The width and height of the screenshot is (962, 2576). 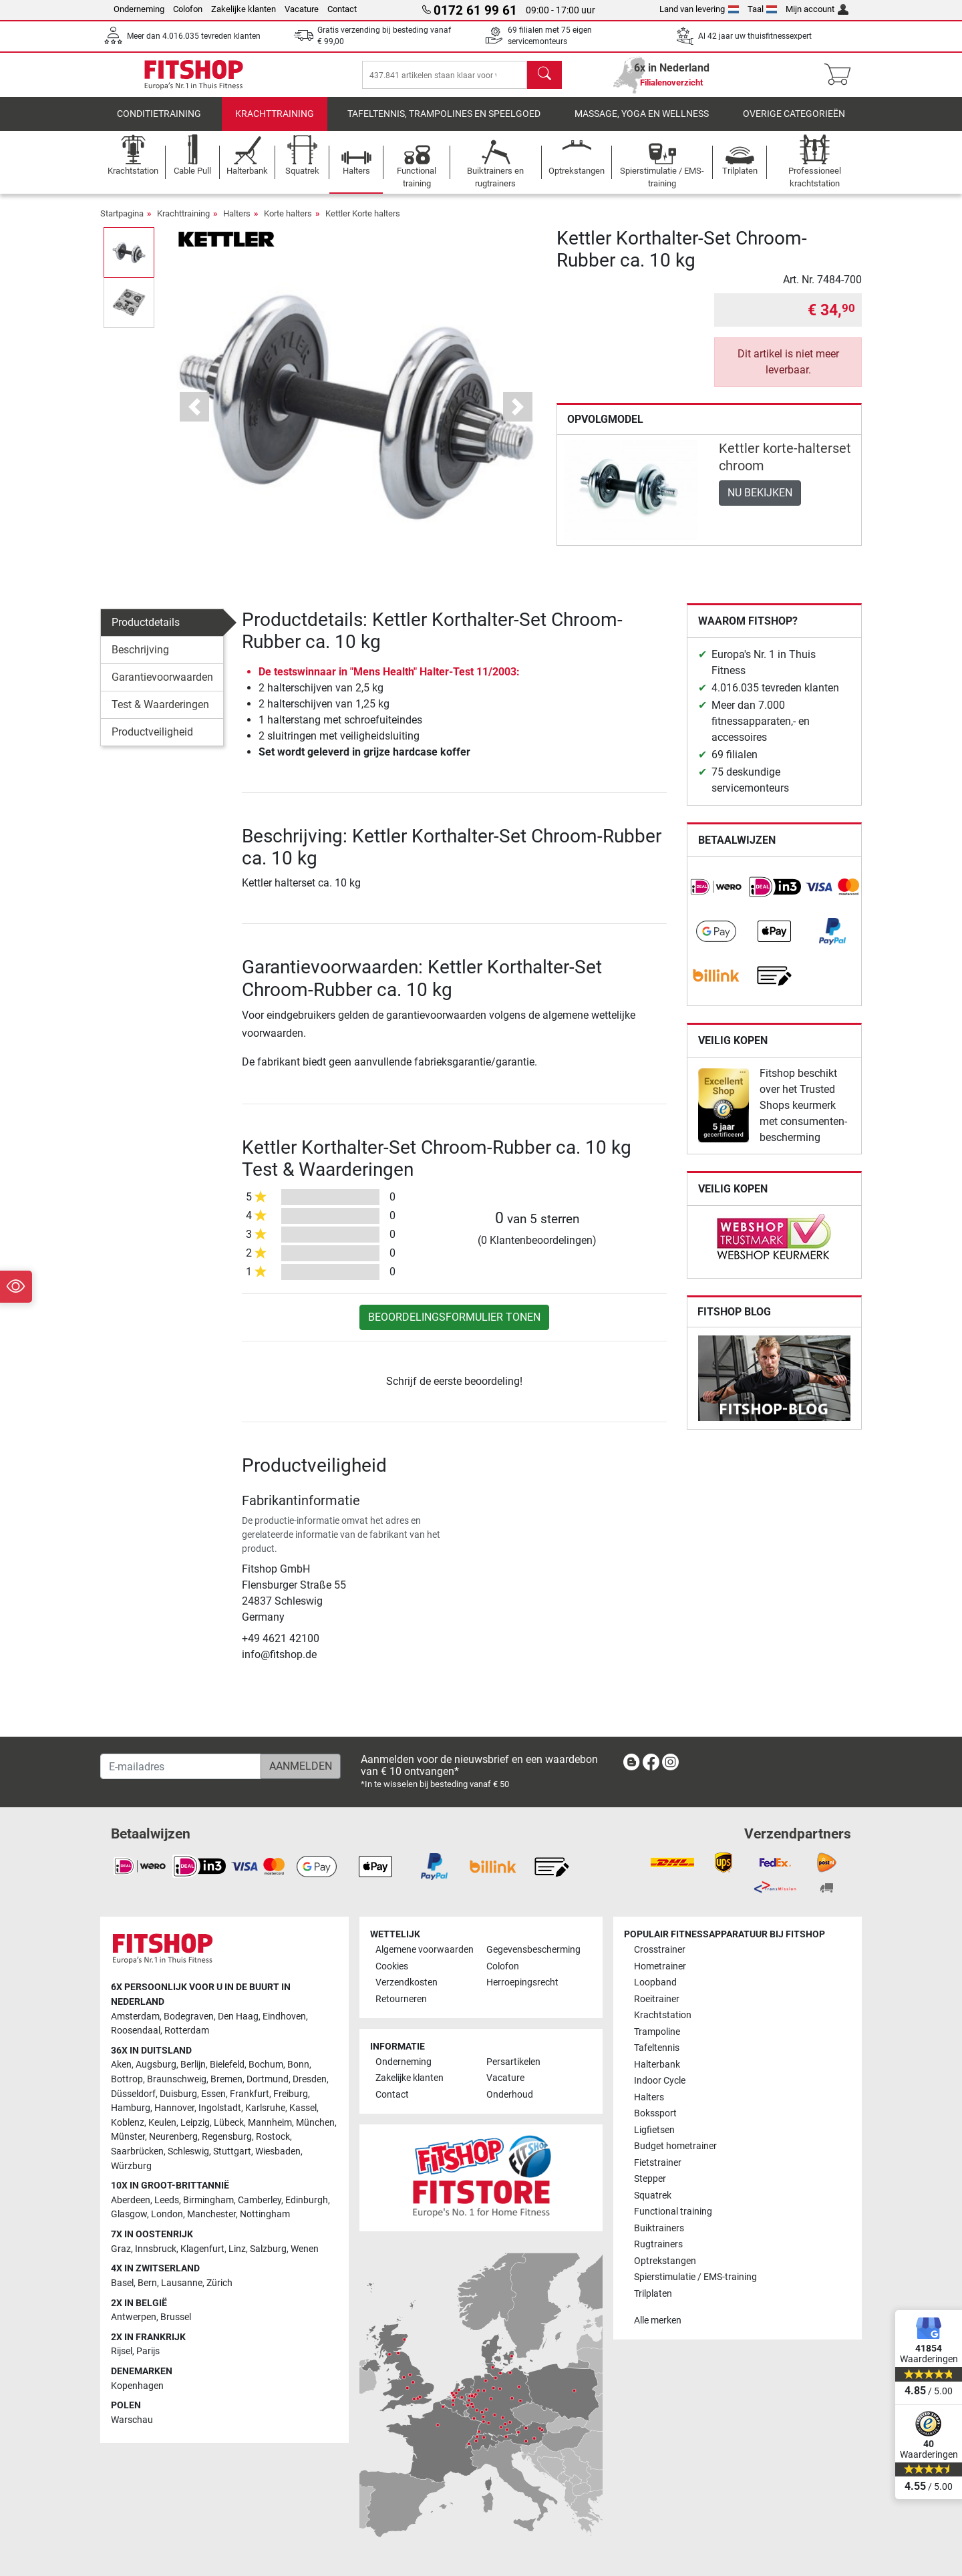 What do you see at coordinates (133, 2317) in the screenshot?
I see `Antwerpen [link]` at bounding box center [133, 2317].